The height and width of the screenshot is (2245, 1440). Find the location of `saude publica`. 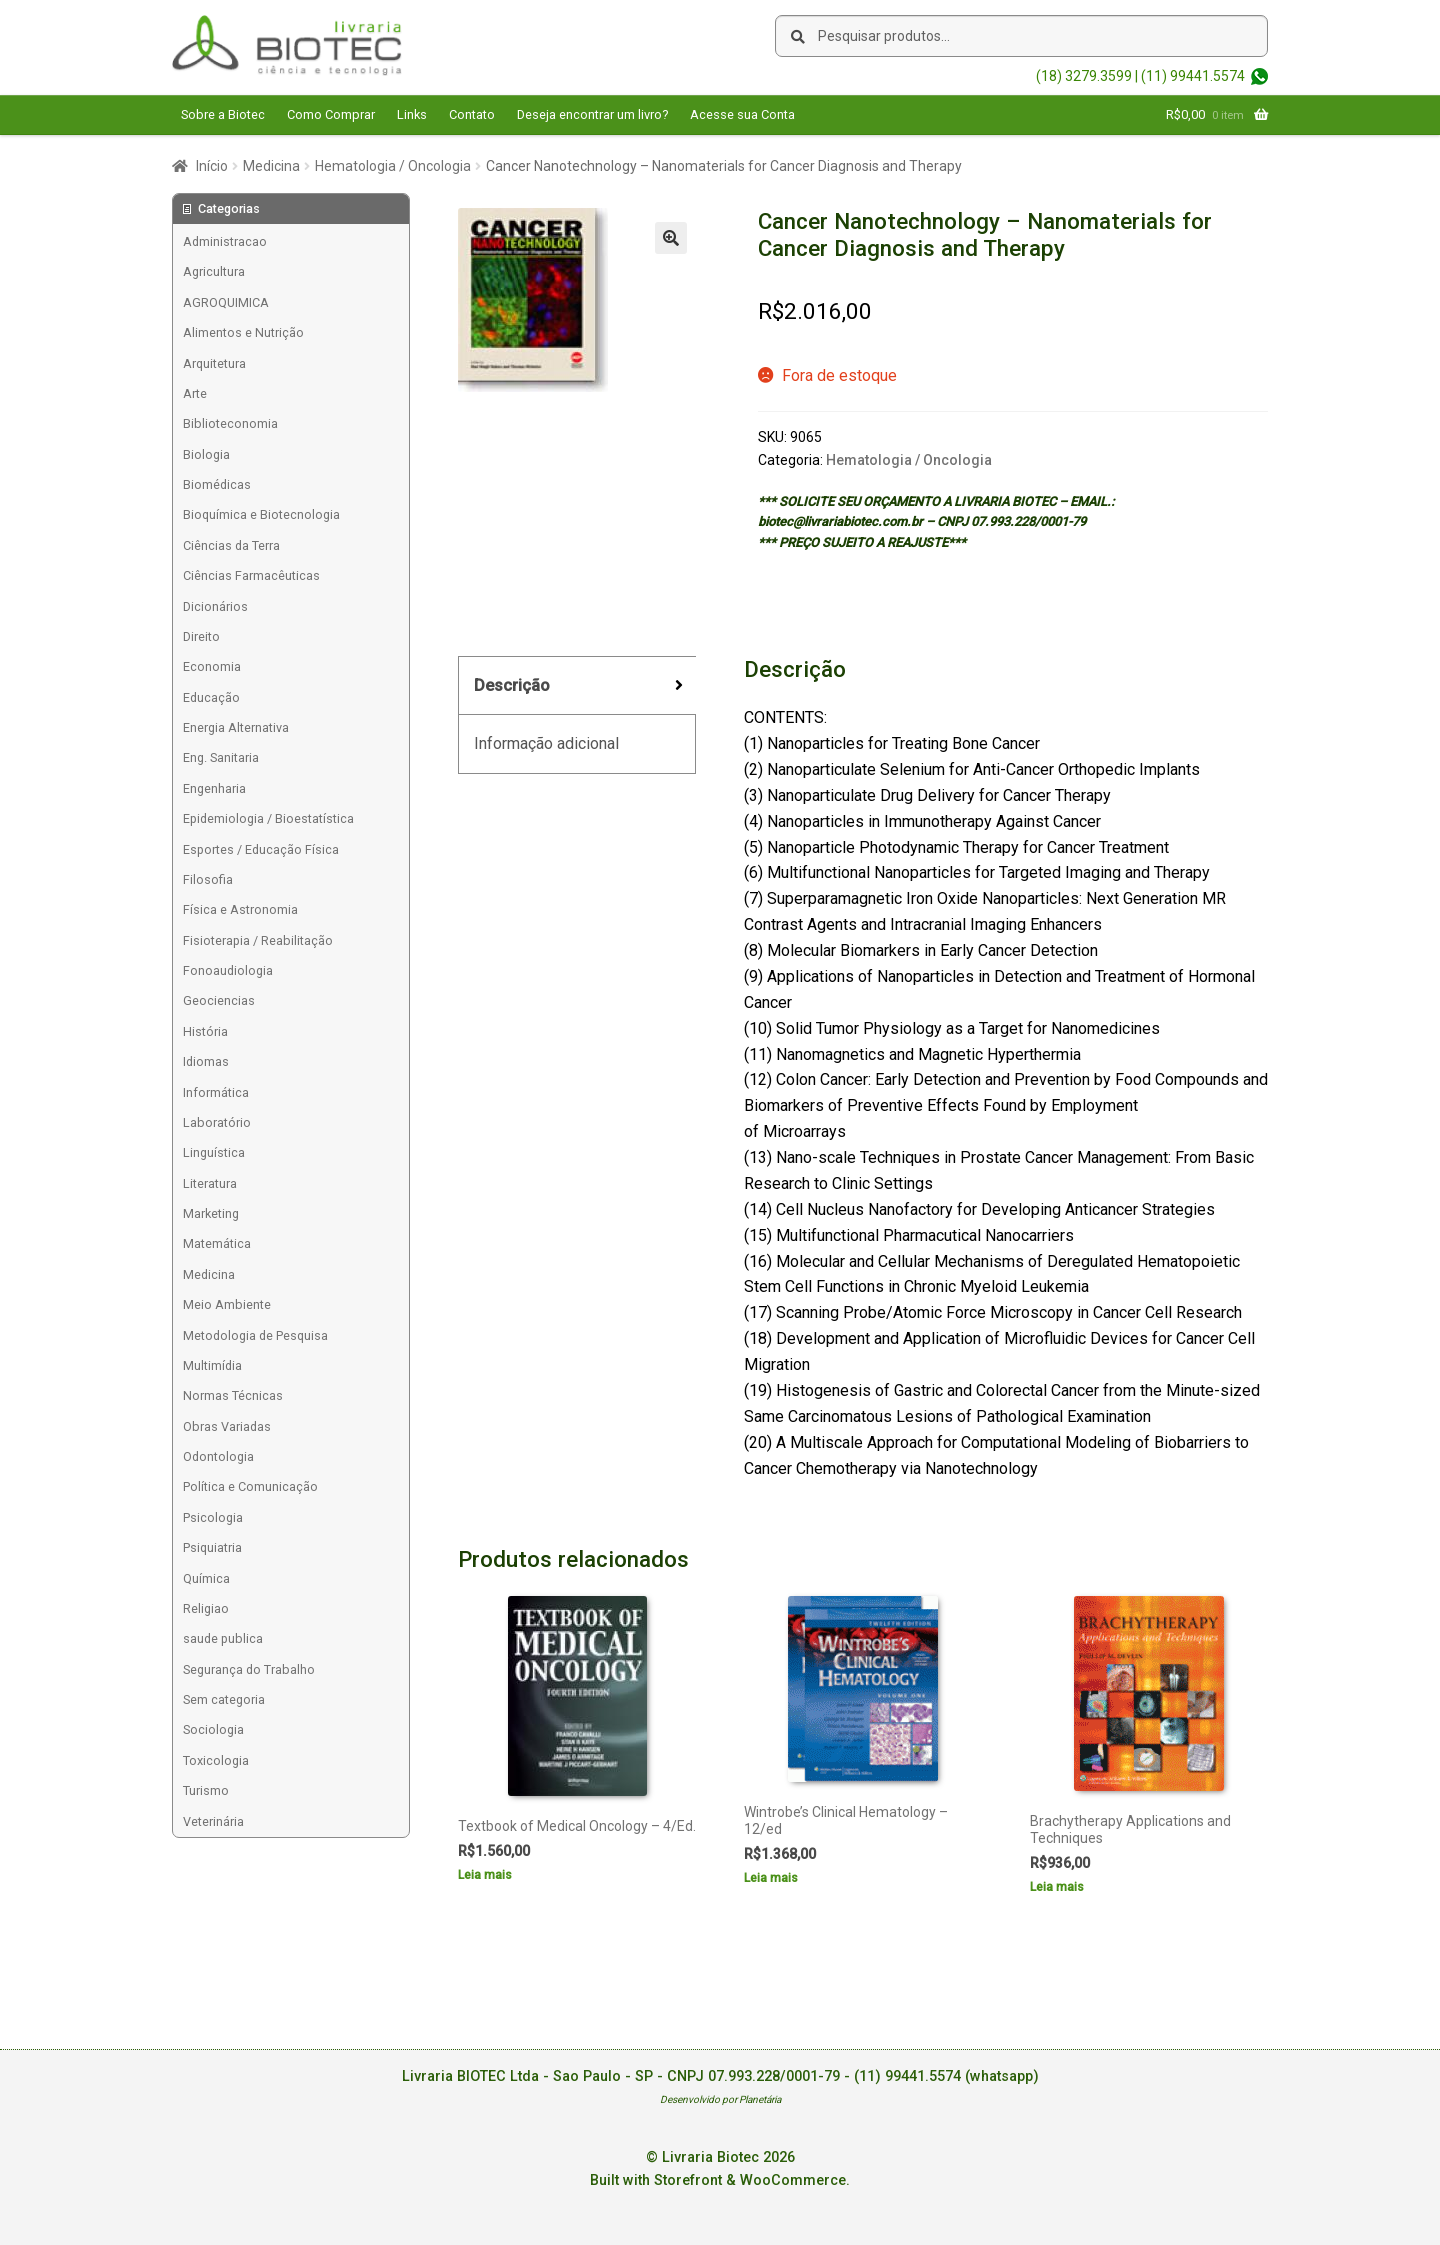

saude publica is located at coordinates (223, 1638).